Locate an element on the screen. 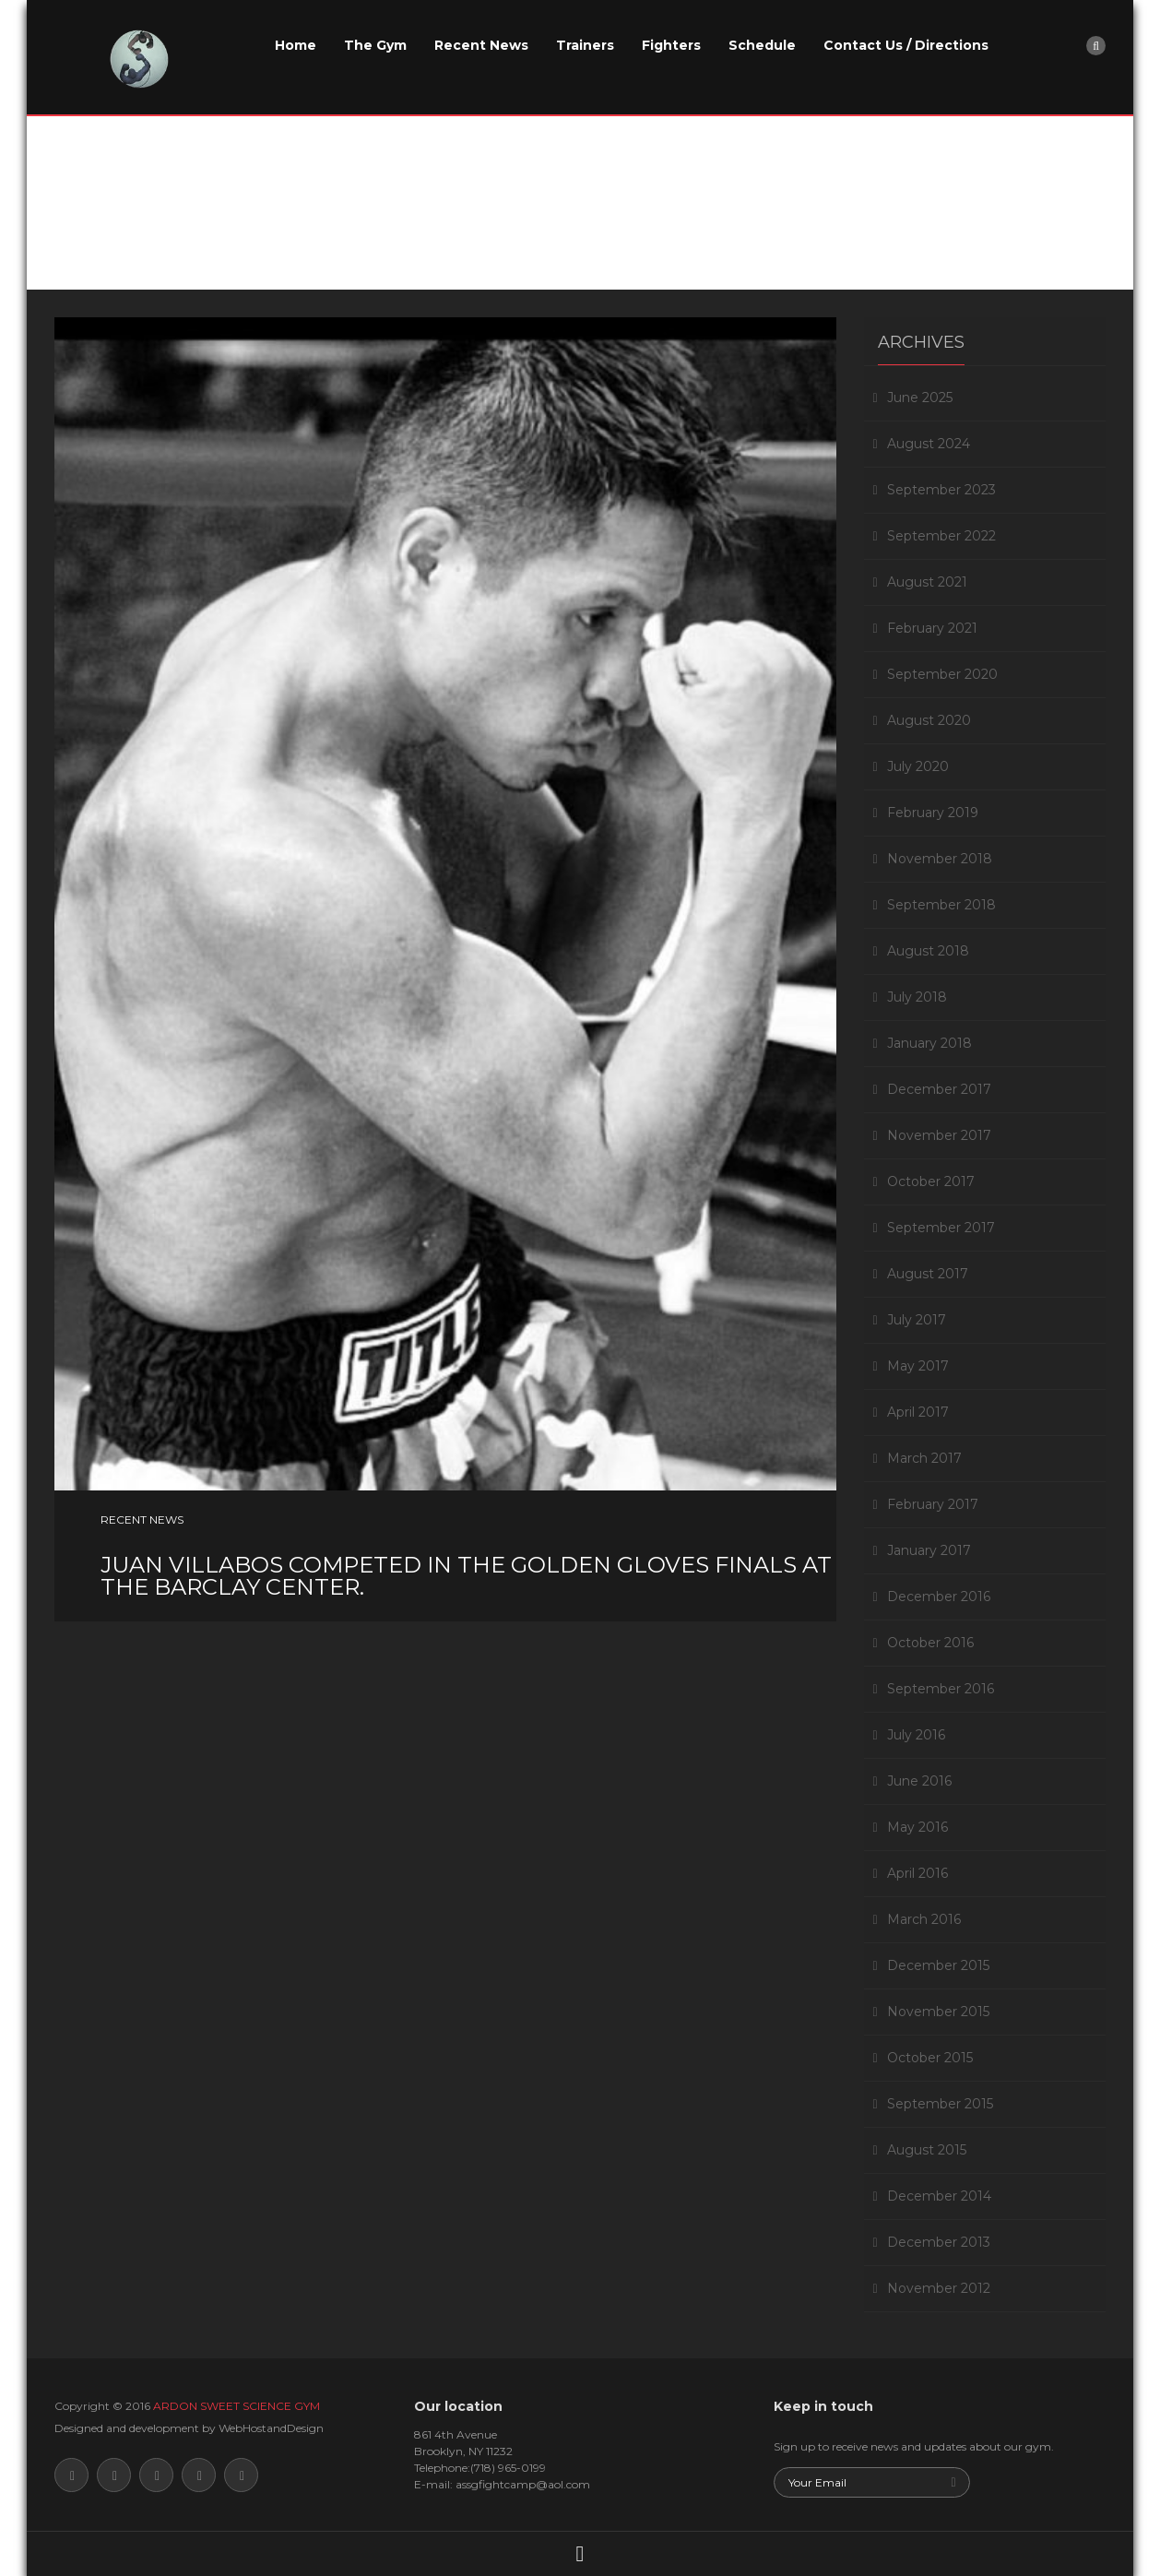  January 2017 is located at coordinates (929, 1550).